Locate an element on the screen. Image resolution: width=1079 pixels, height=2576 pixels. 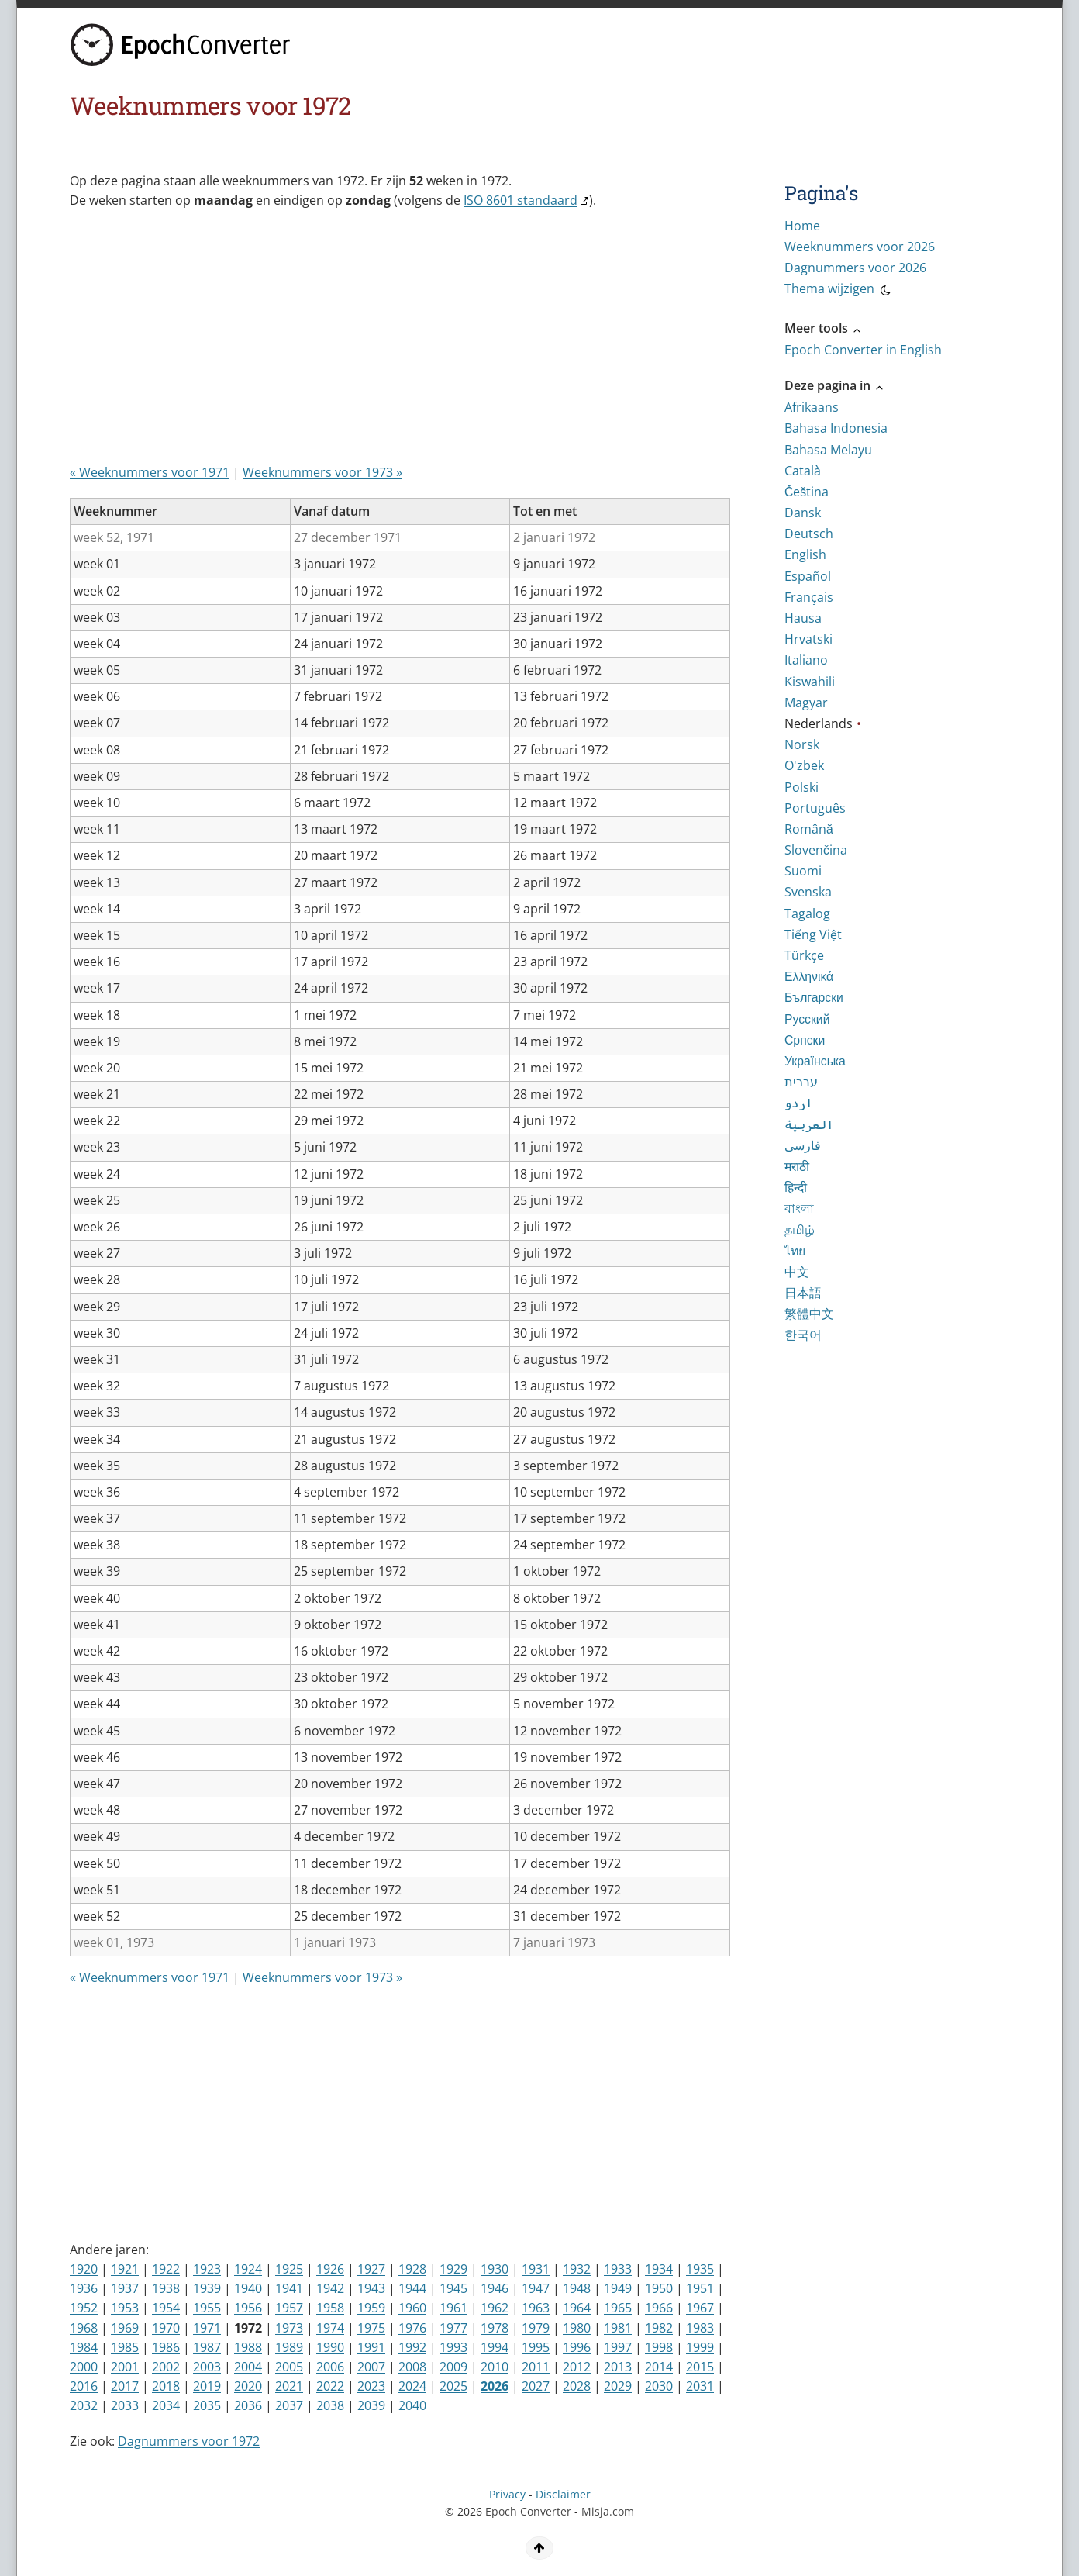
1984 is located at coordinates (84, 2347).